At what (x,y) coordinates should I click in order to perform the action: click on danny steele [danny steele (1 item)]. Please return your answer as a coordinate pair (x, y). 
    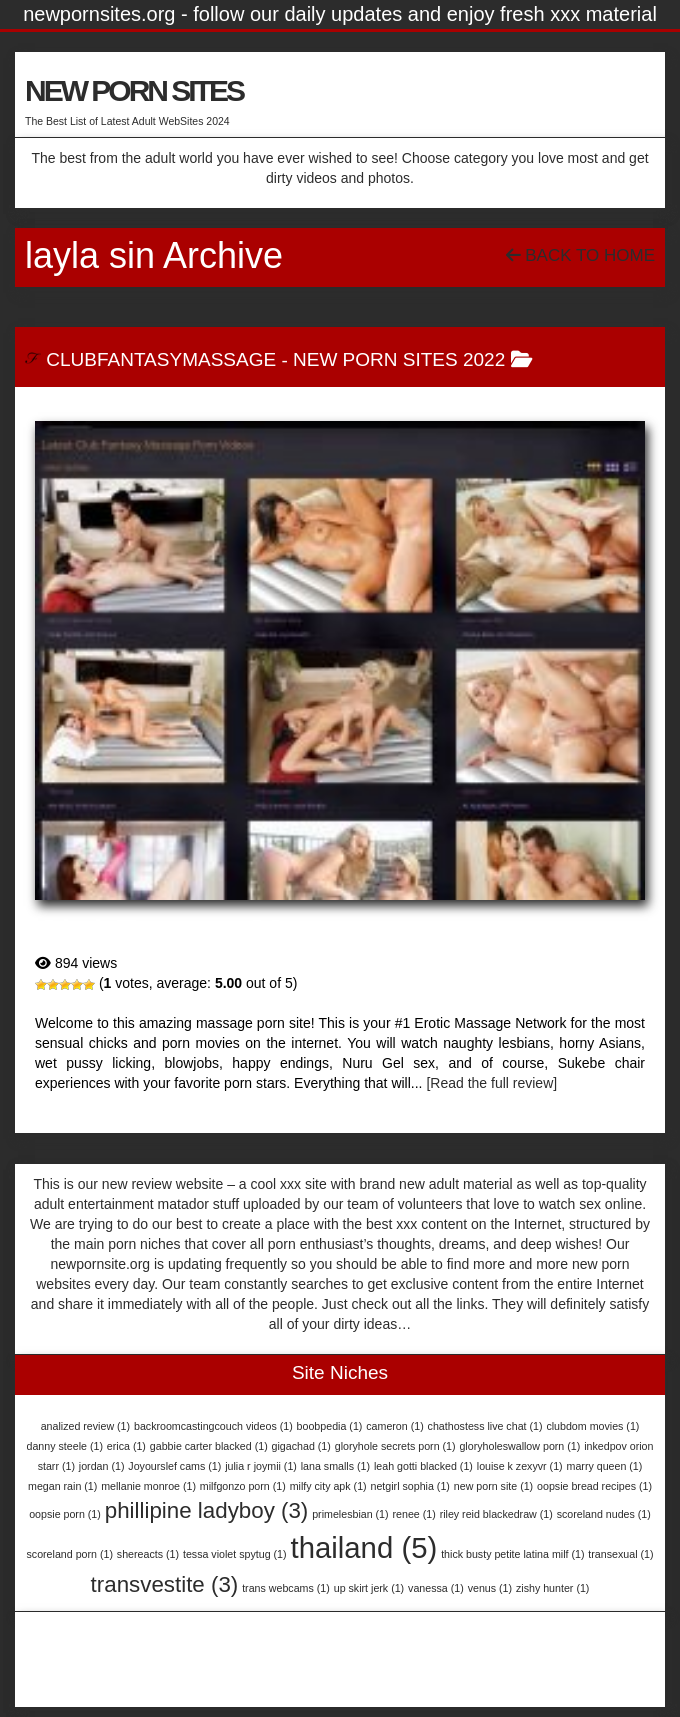
    Looking at the image, I should click on (65, 1446).